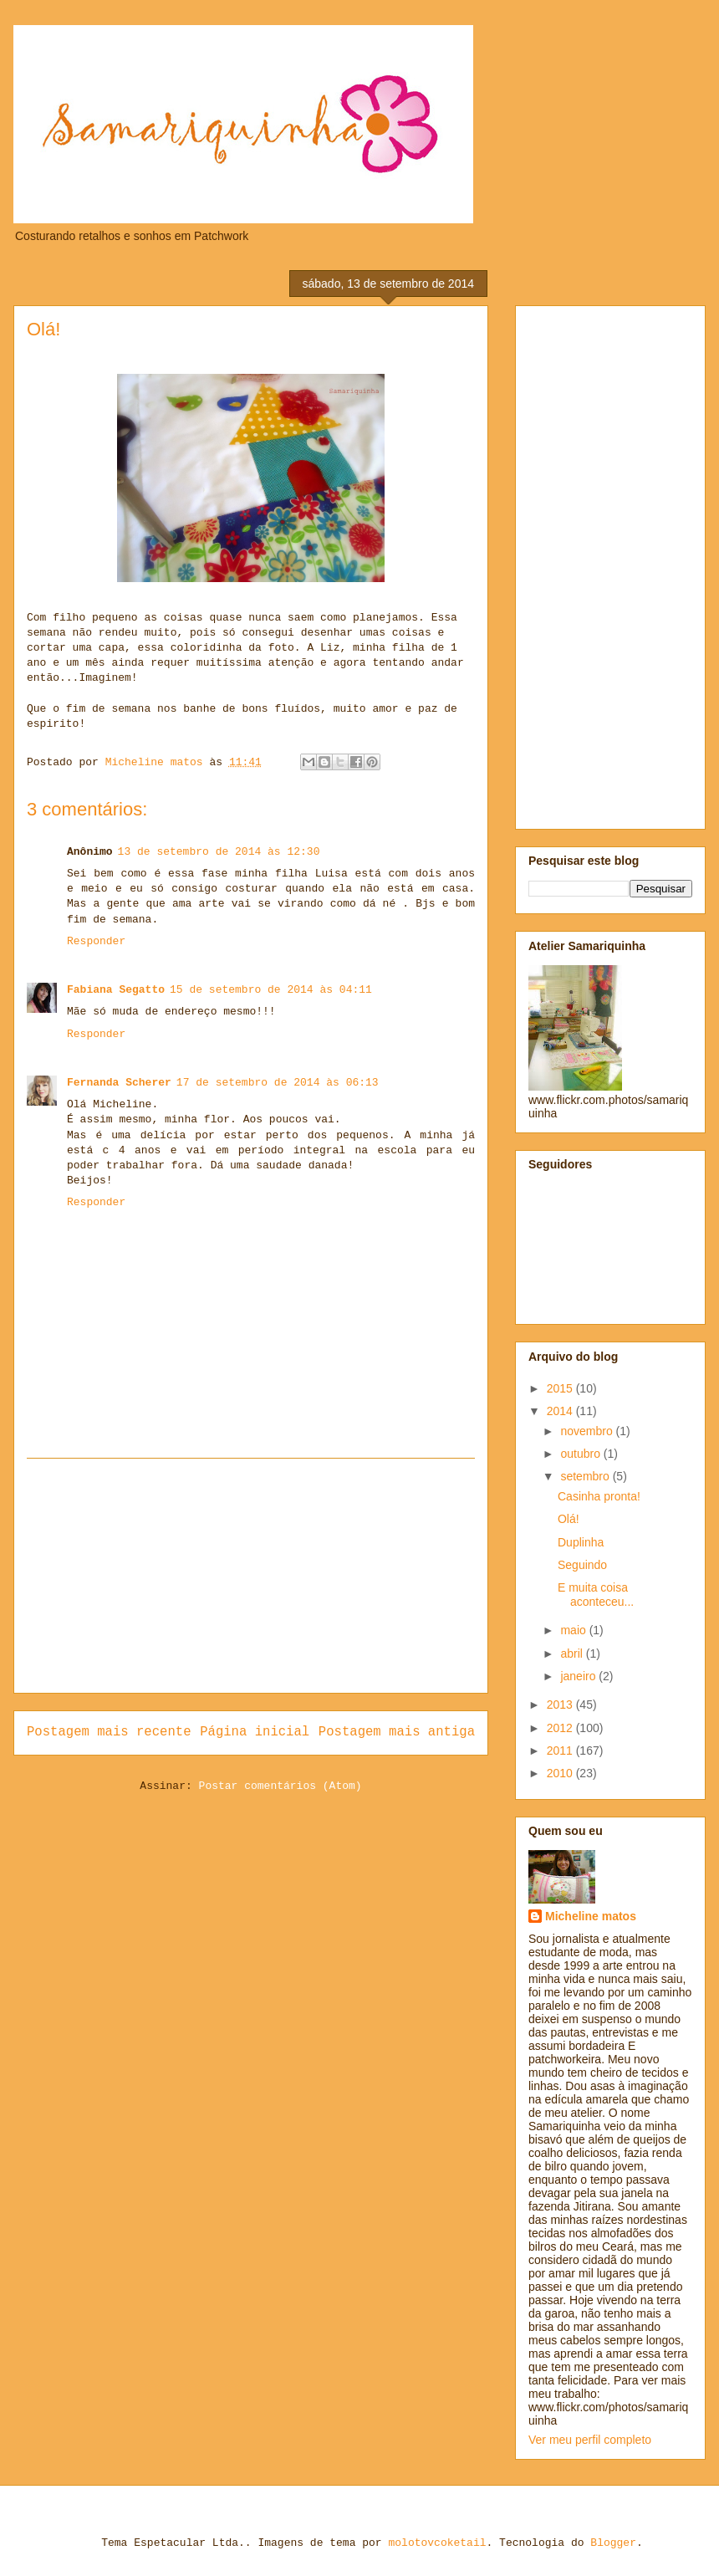  Describe the element at coordinates (574, 1630) in the screenshot. I see `maio` at that location.